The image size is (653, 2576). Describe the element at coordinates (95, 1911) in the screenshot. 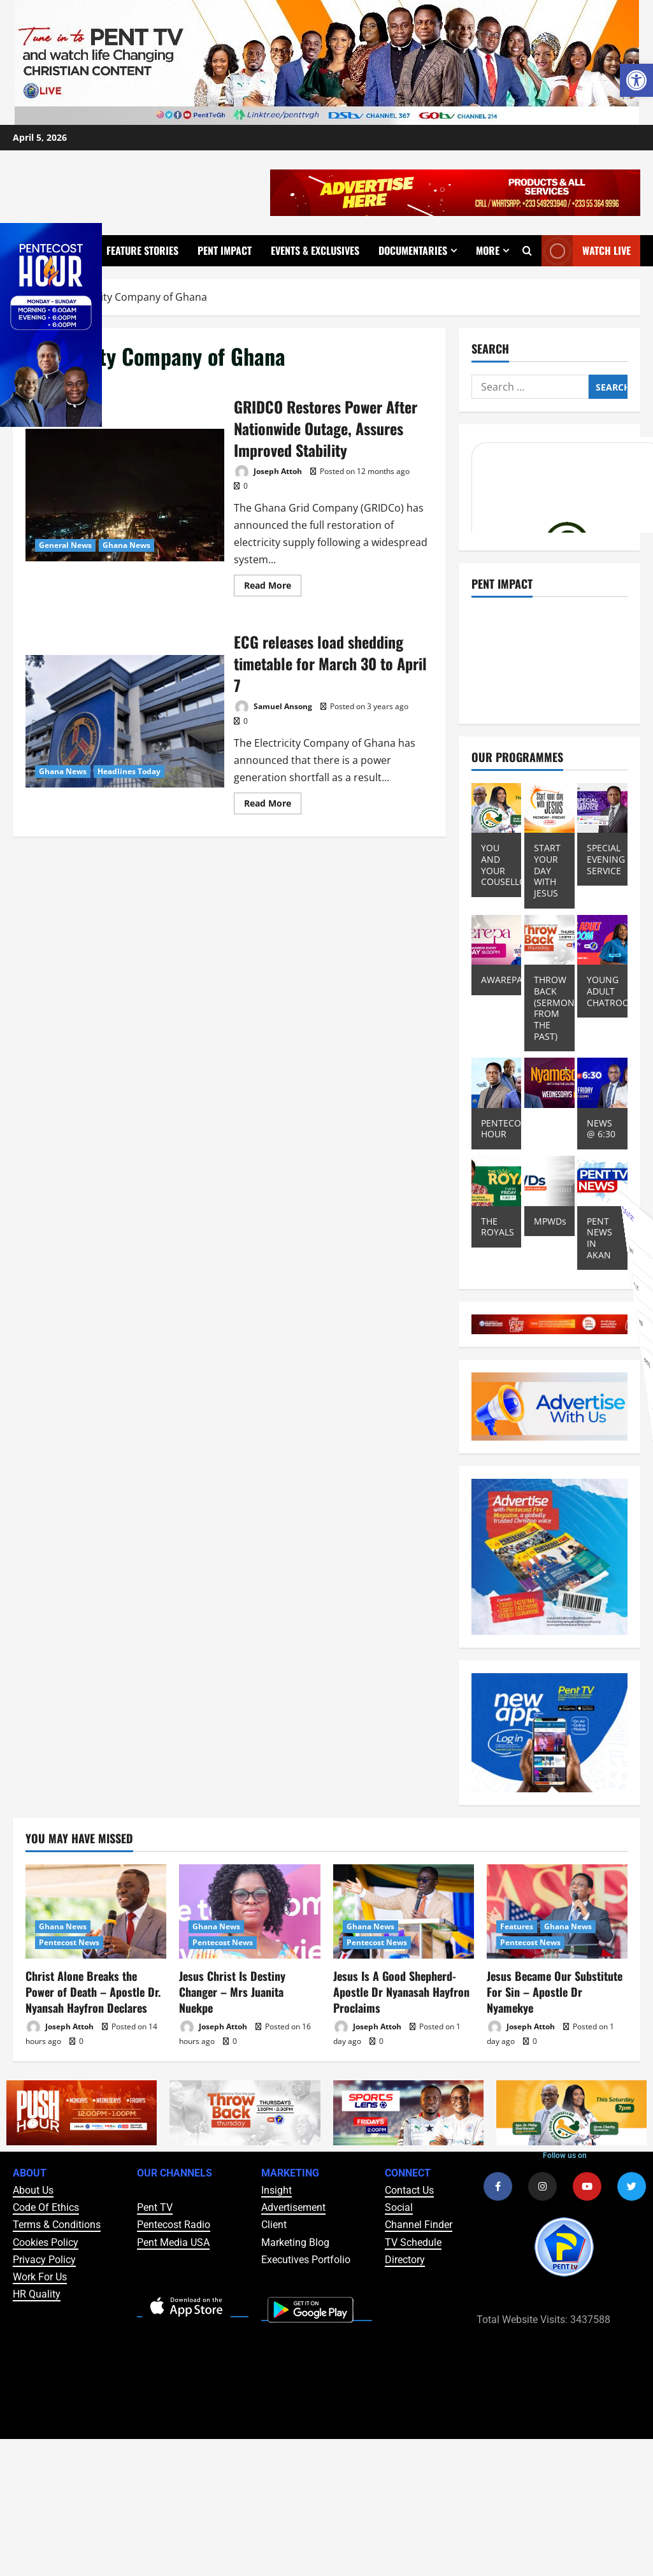

I see `[Christ Alone Breaks the Power of Death – Apostle Dr. Nyansah Hayfron Declares]` at that location.